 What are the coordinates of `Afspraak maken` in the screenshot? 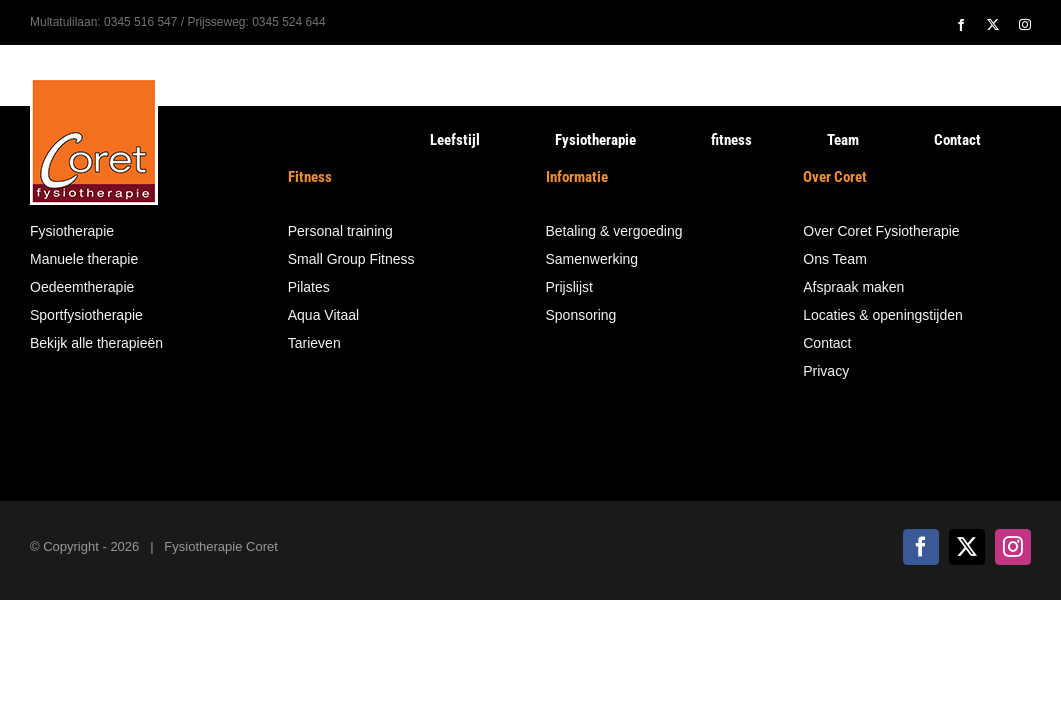 It's located at (853, 287).